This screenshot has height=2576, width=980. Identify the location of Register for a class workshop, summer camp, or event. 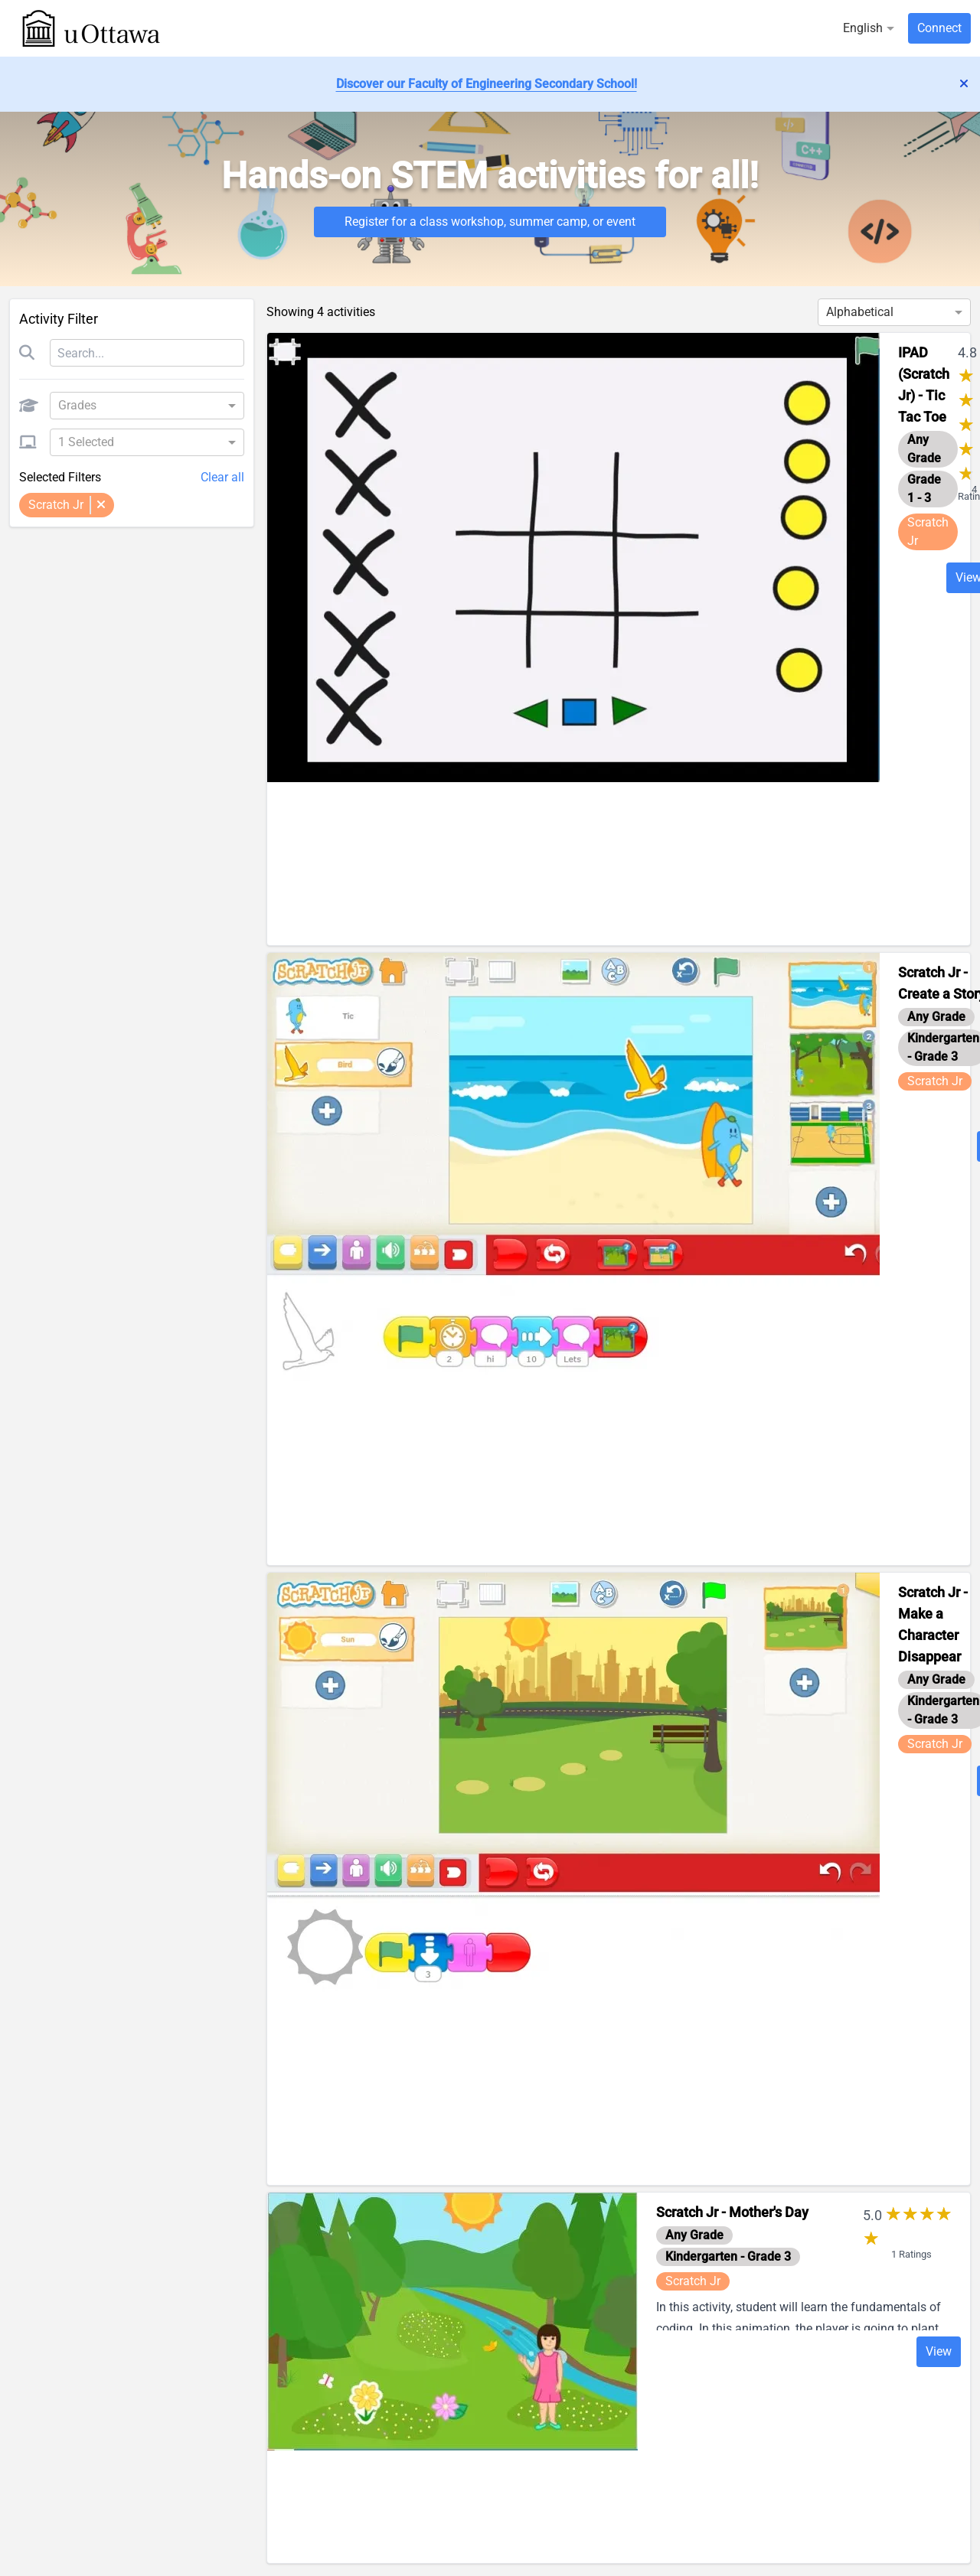
(490, 221).